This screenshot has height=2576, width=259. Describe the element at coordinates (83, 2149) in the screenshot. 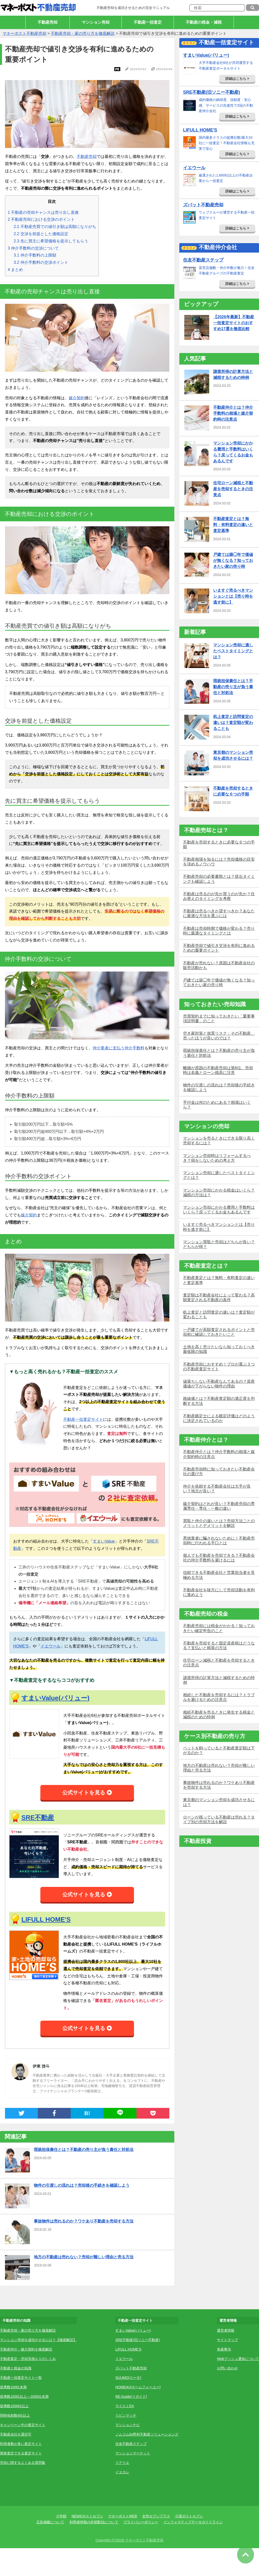

I see `瑕疵担保責任とは？不動産の売り主が負う責任と対処法` at that location.